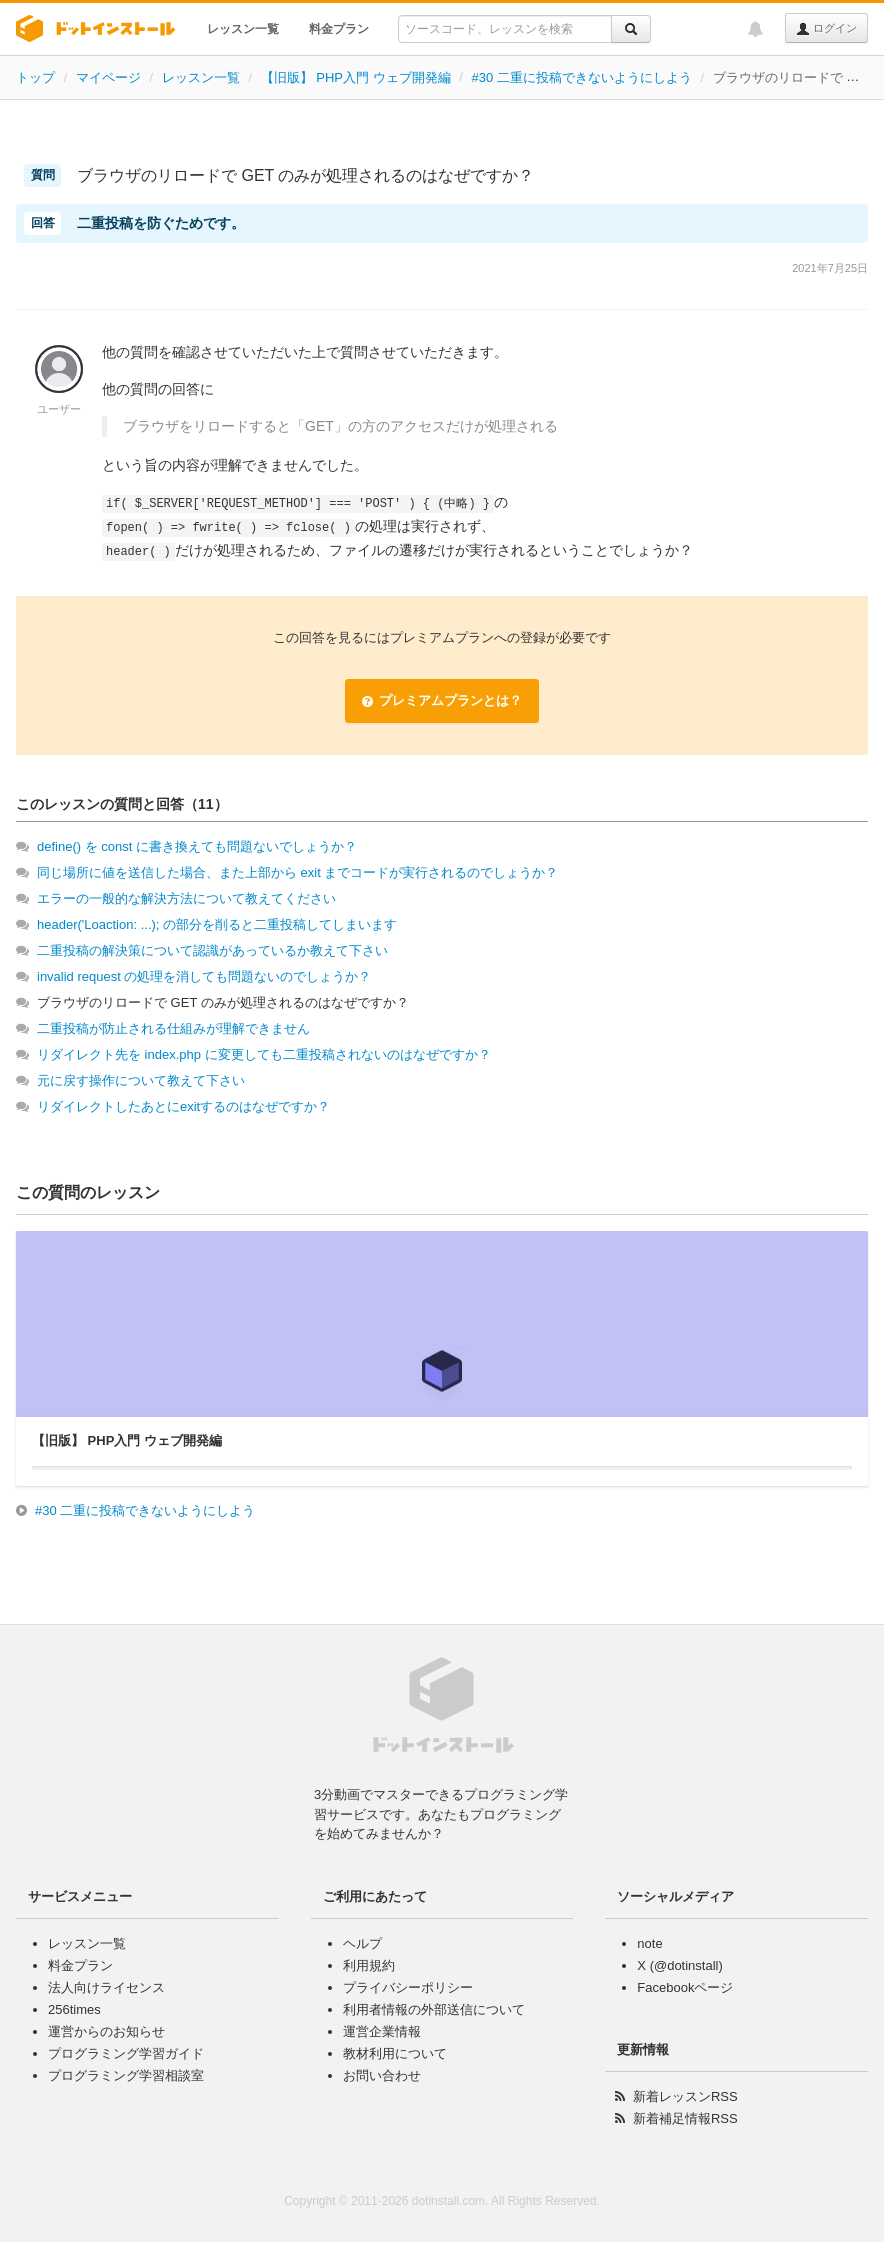 This screenshot has height=2242, width=884. I want to click on 運営企業情報, so click(382, 2031).